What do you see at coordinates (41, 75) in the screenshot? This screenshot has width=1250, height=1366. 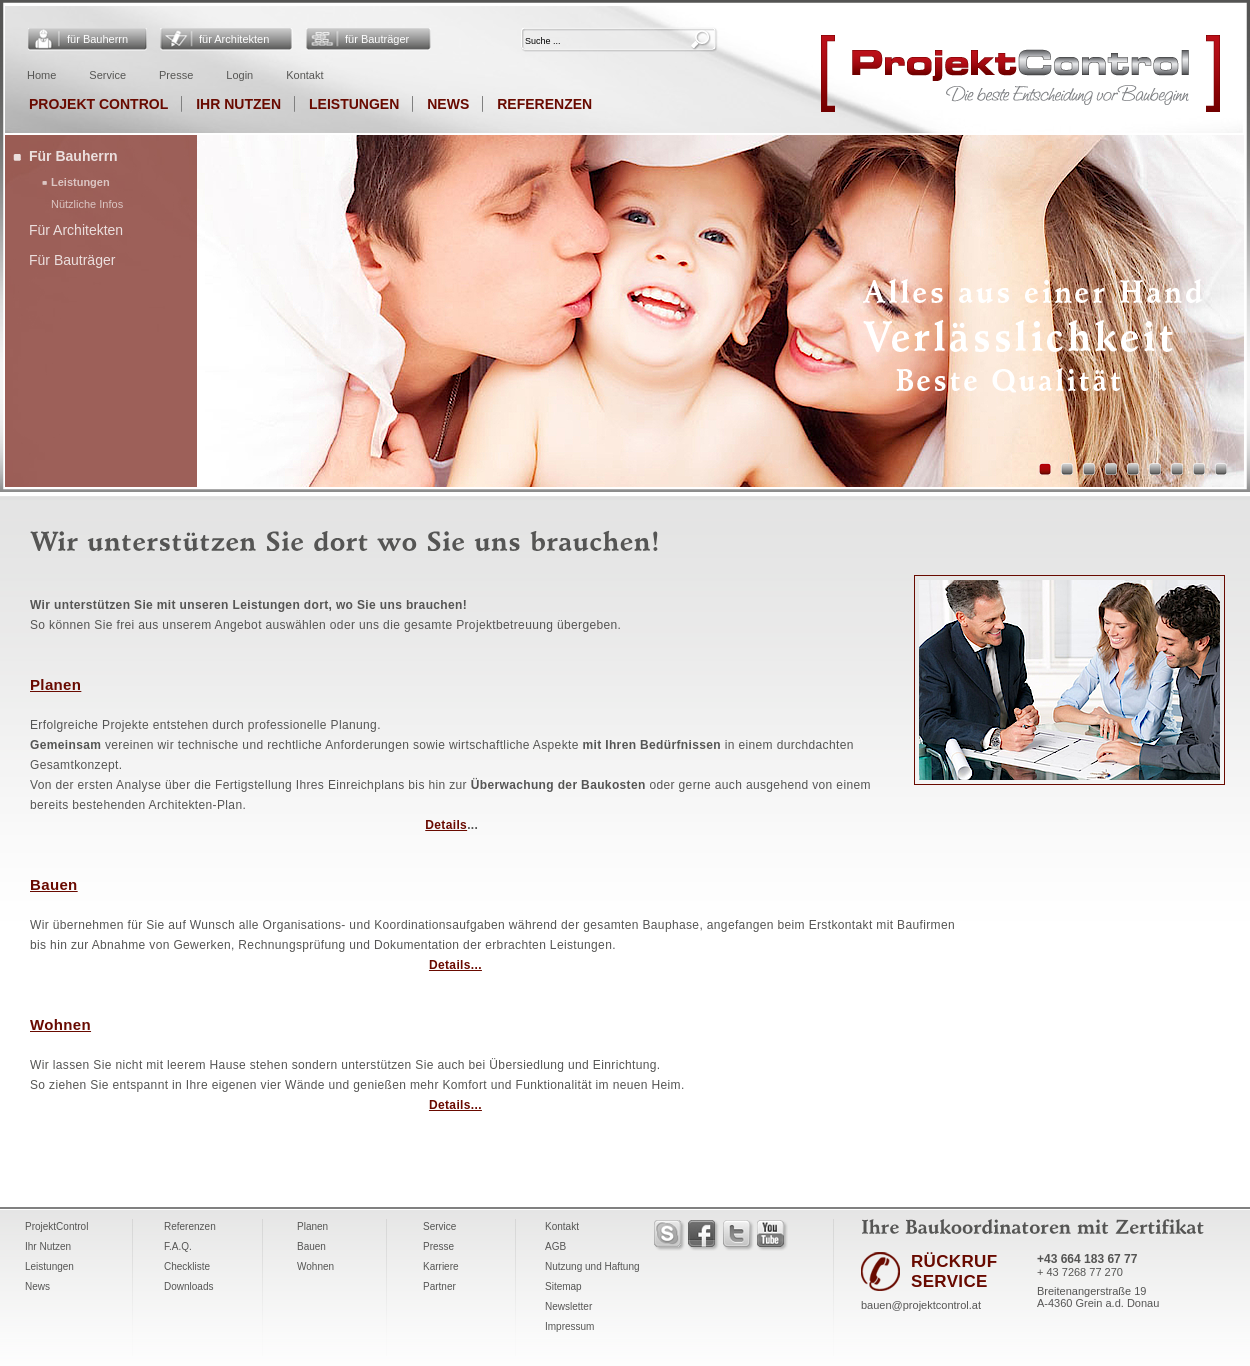 I see `Home` at bounding box center [41, 75].